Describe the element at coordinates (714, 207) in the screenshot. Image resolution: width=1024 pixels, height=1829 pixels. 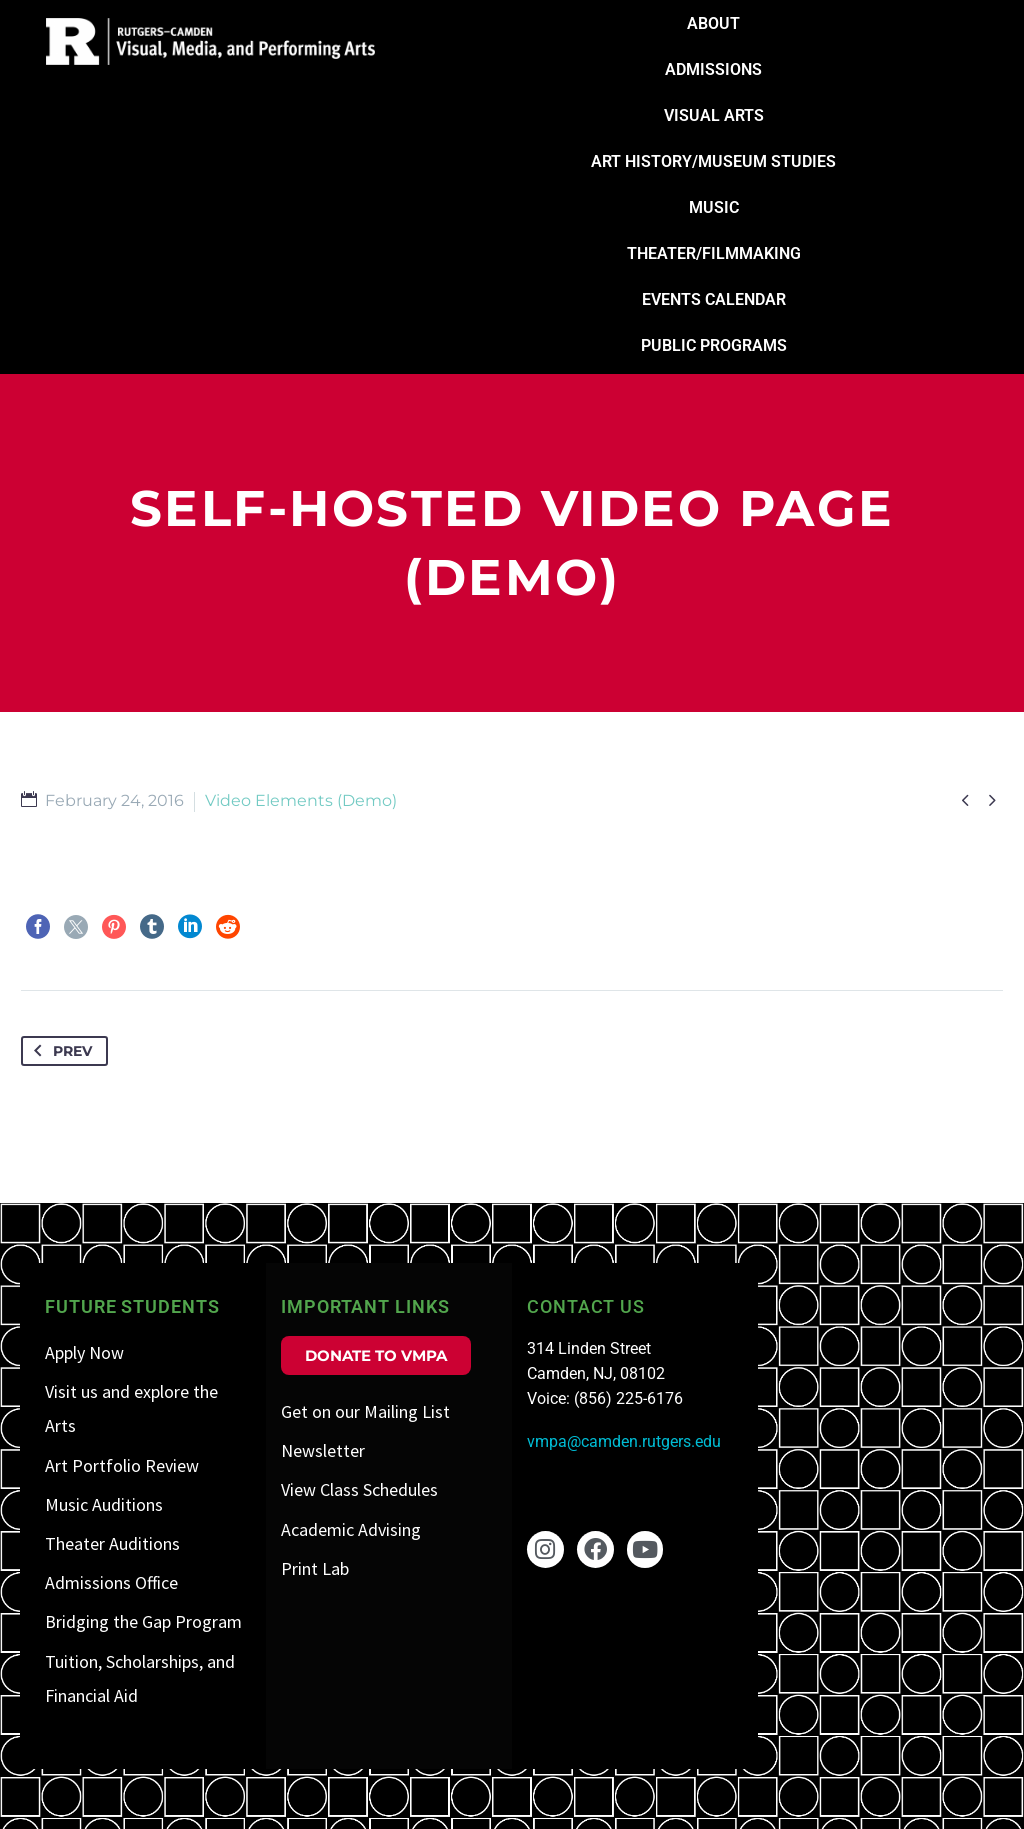
I see `Music` at that location.